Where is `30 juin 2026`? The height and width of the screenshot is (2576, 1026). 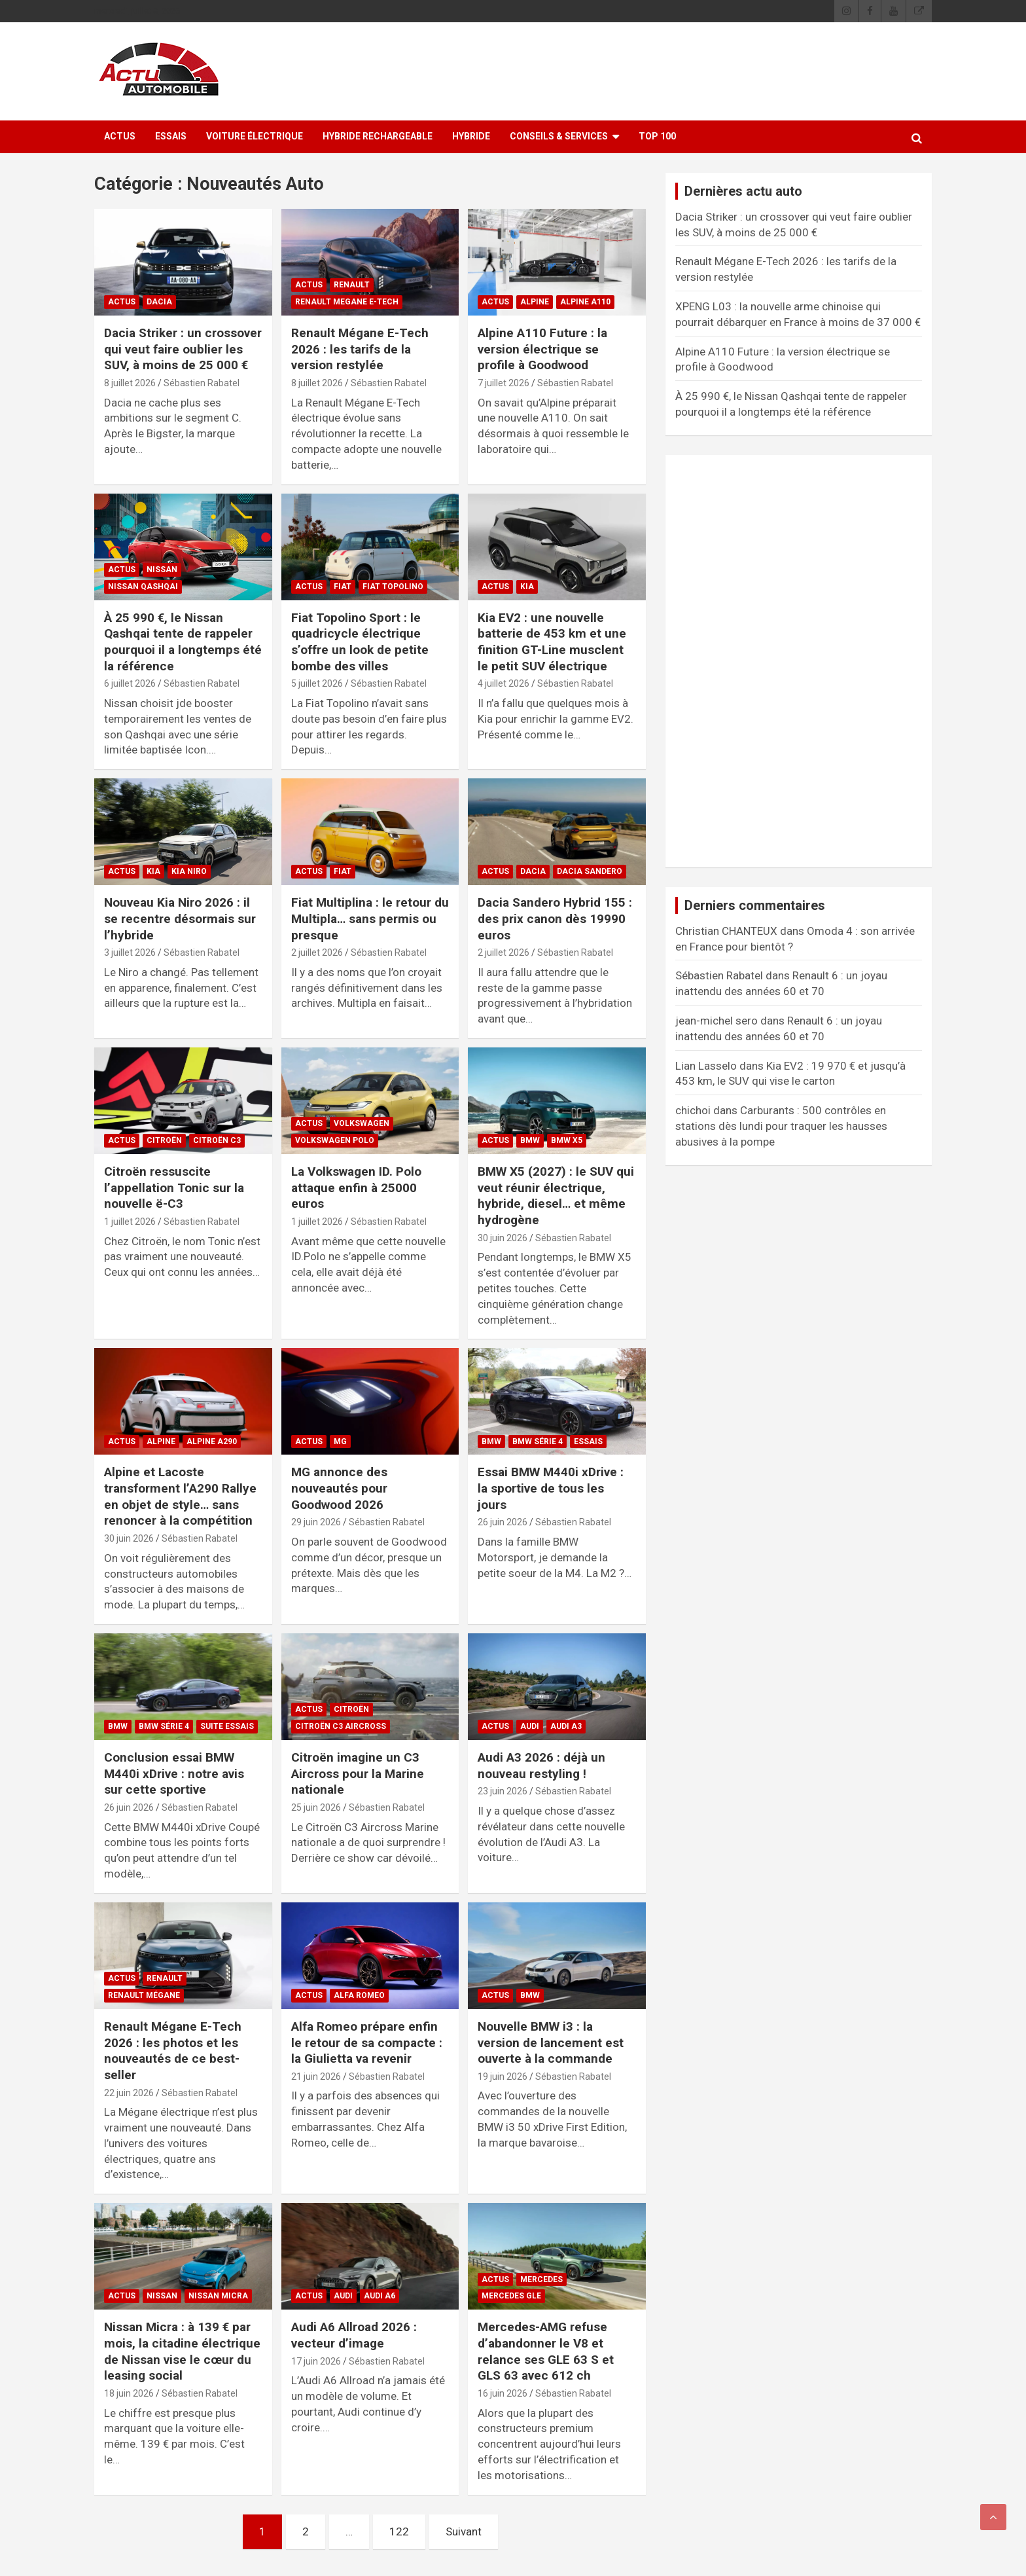
30 juin 2026 is located at coordinates (502, 1238).